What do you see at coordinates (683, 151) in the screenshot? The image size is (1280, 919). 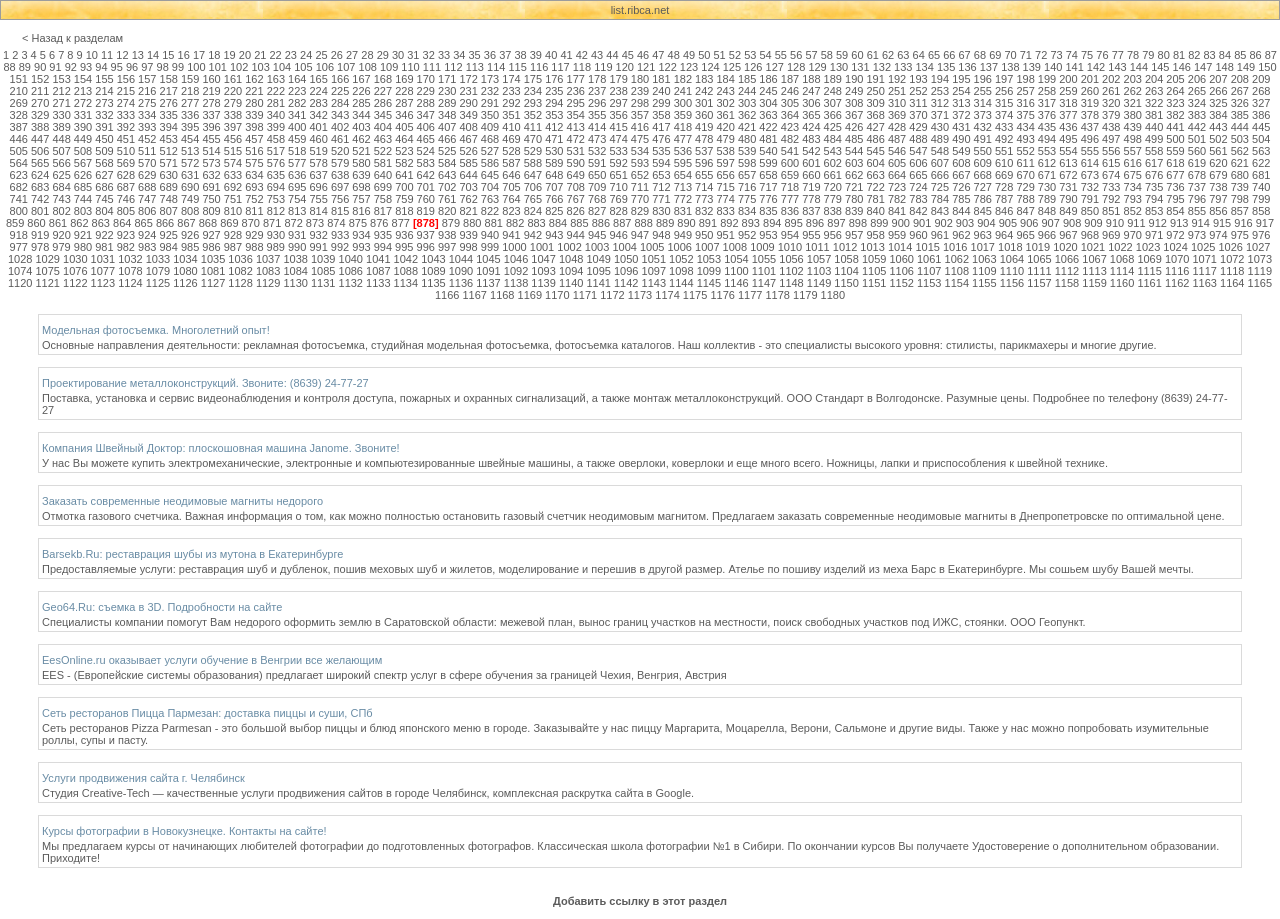 I see `536` at bounding box center [683, 151].